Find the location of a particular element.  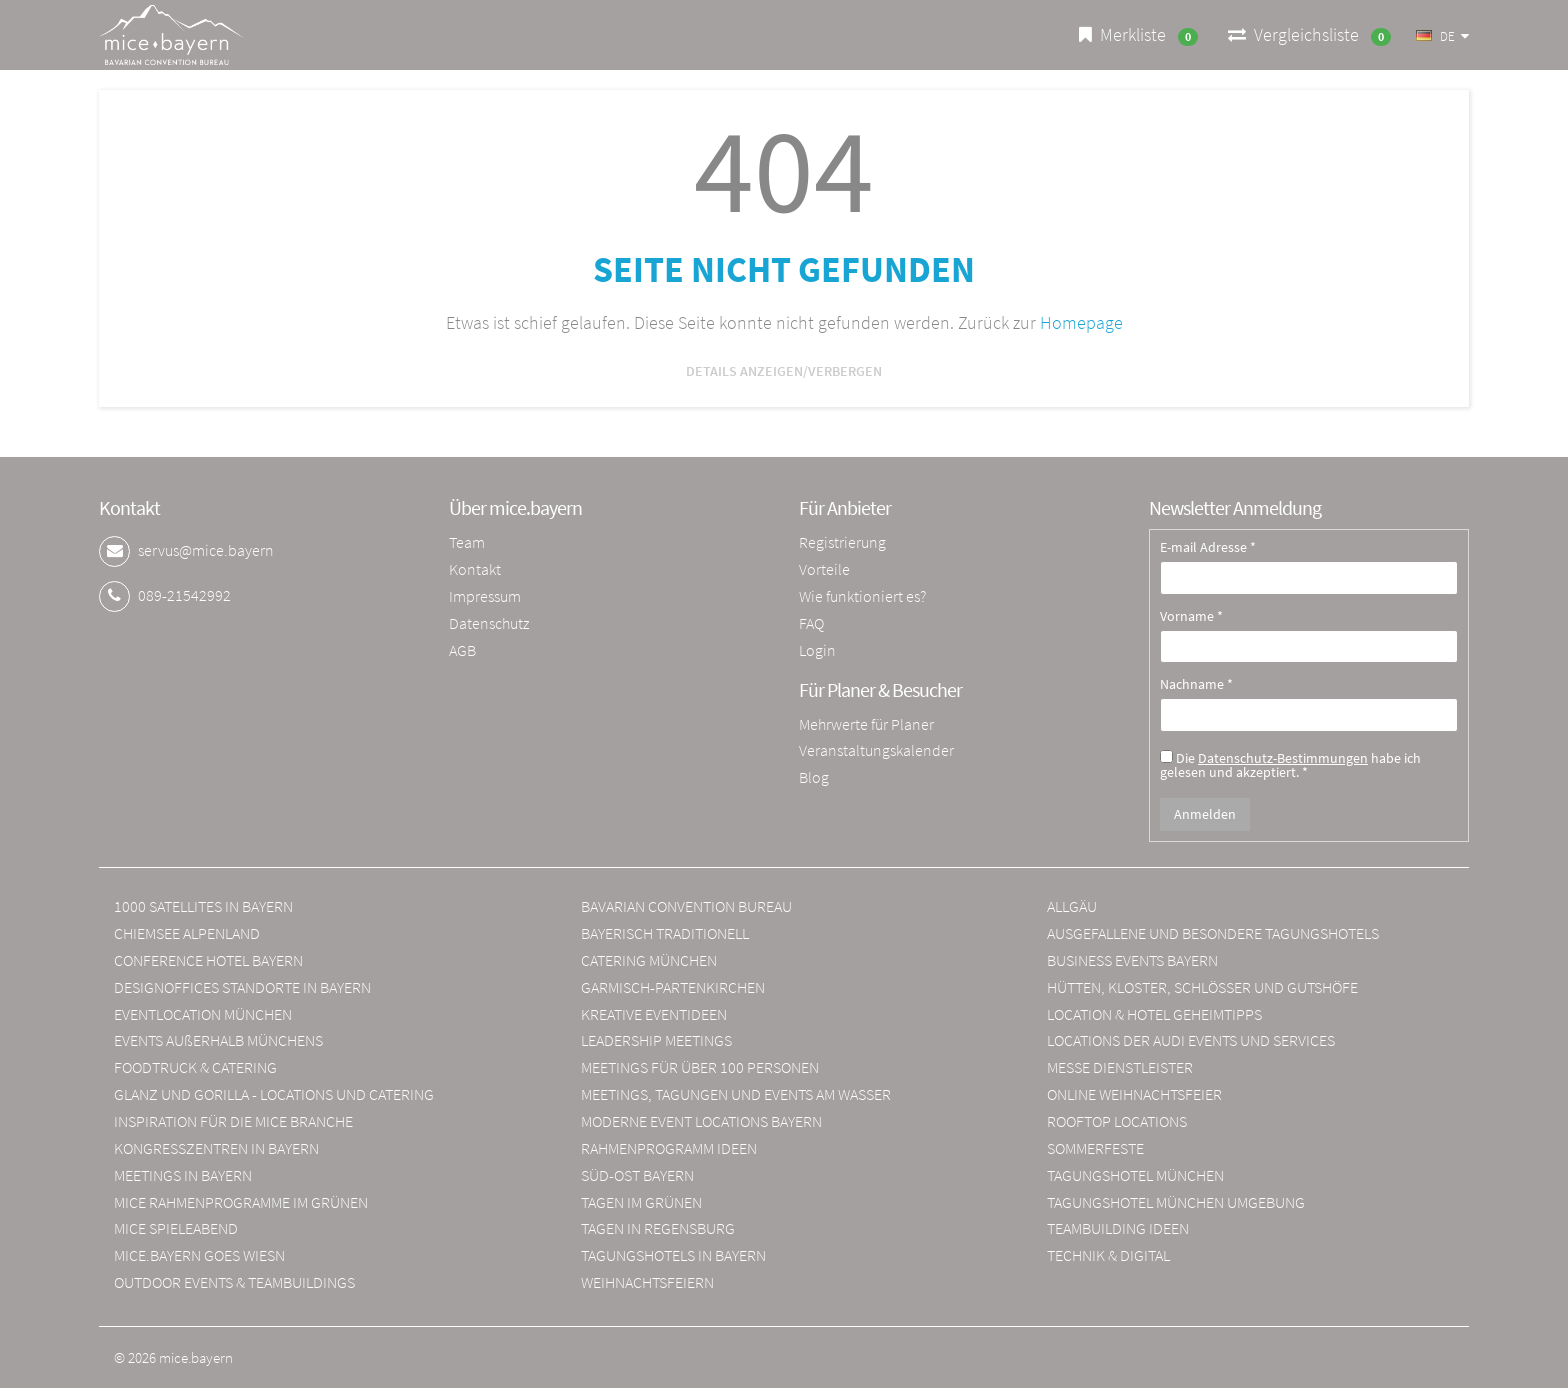

HÜTTEN, KLOSTER, SCHLÖSSER UND GUTSHÖFE is located at coordinates (1202, 987).